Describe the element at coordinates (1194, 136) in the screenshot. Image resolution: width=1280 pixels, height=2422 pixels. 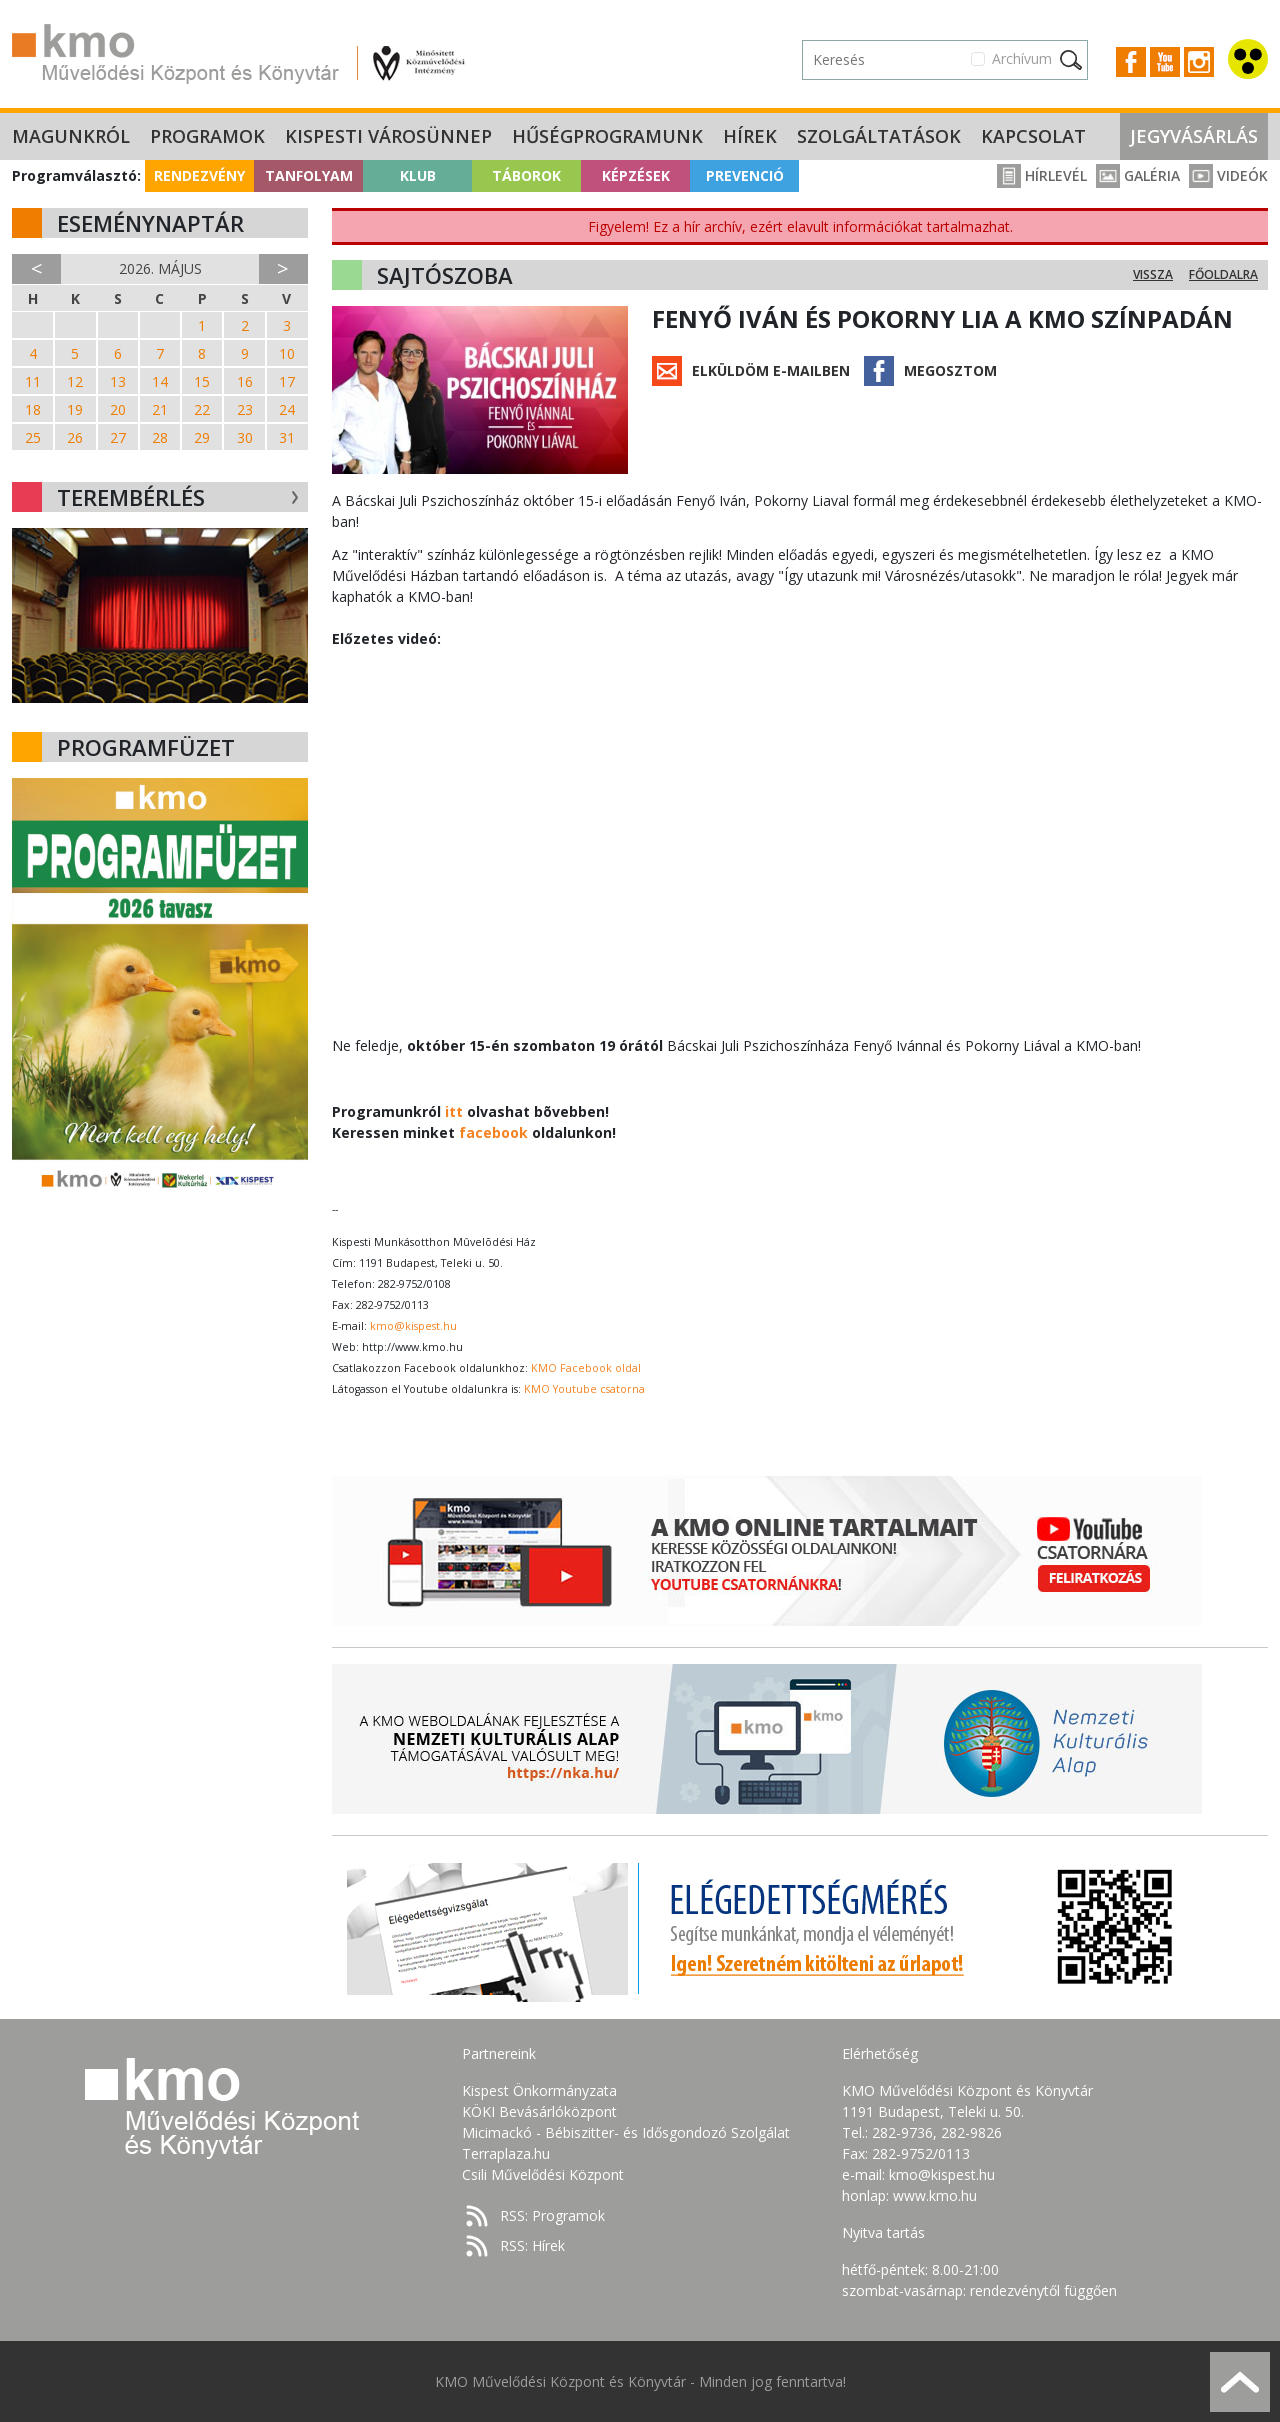
I see `Jegyvásárlás` at that location.